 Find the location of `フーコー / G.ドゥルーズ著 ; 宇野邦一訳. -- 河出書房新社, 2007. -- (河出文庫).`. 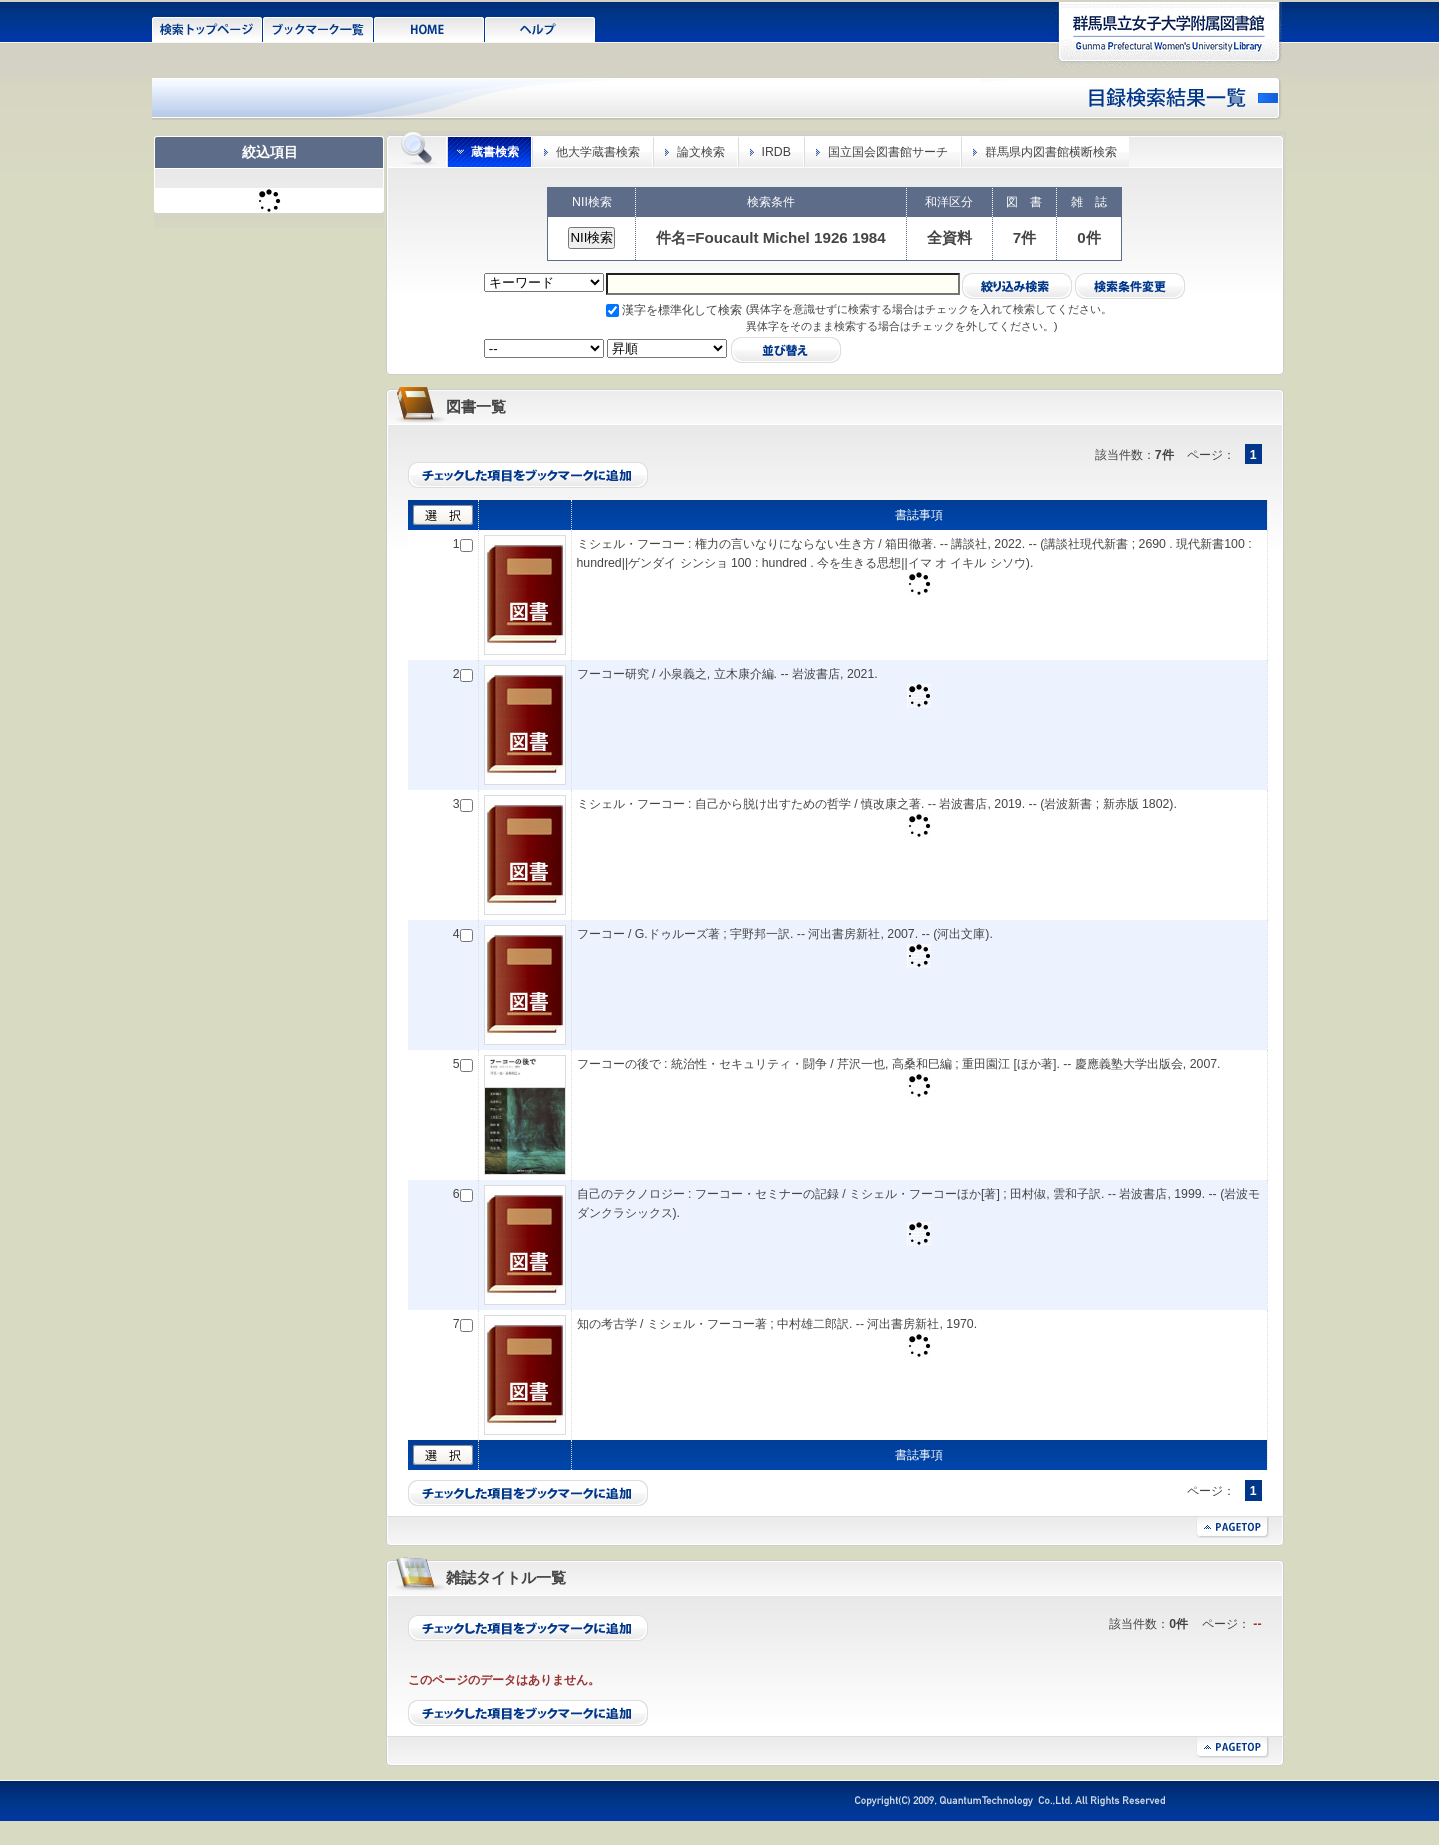

フーコー / G.ドゥルーズ著 ; 宇野邦一訳. -- 河出書房新社, 2007. -- (河出文庫). is located at coordinates (785, 934).